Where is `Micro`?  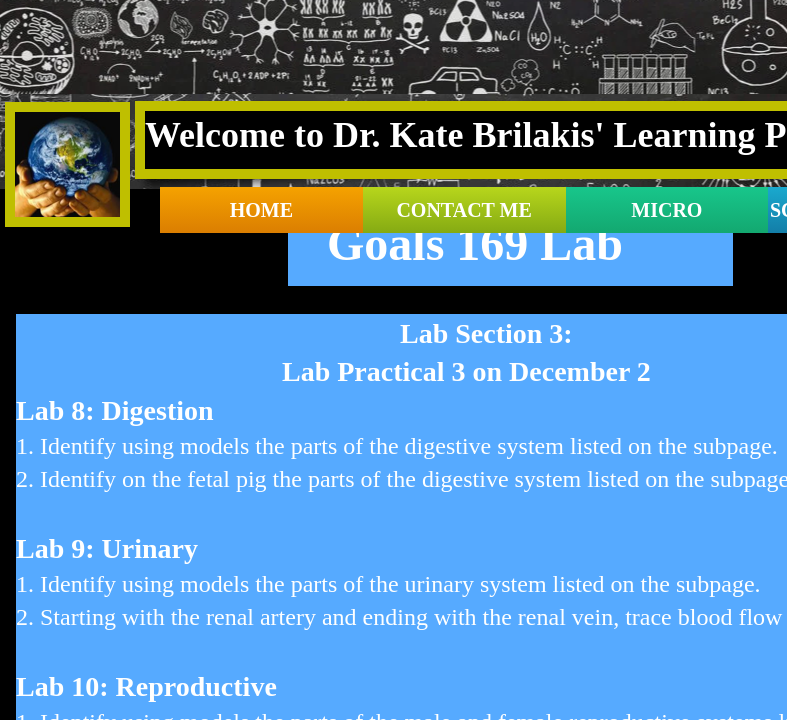 Micro is located at coordinates (666, 210).